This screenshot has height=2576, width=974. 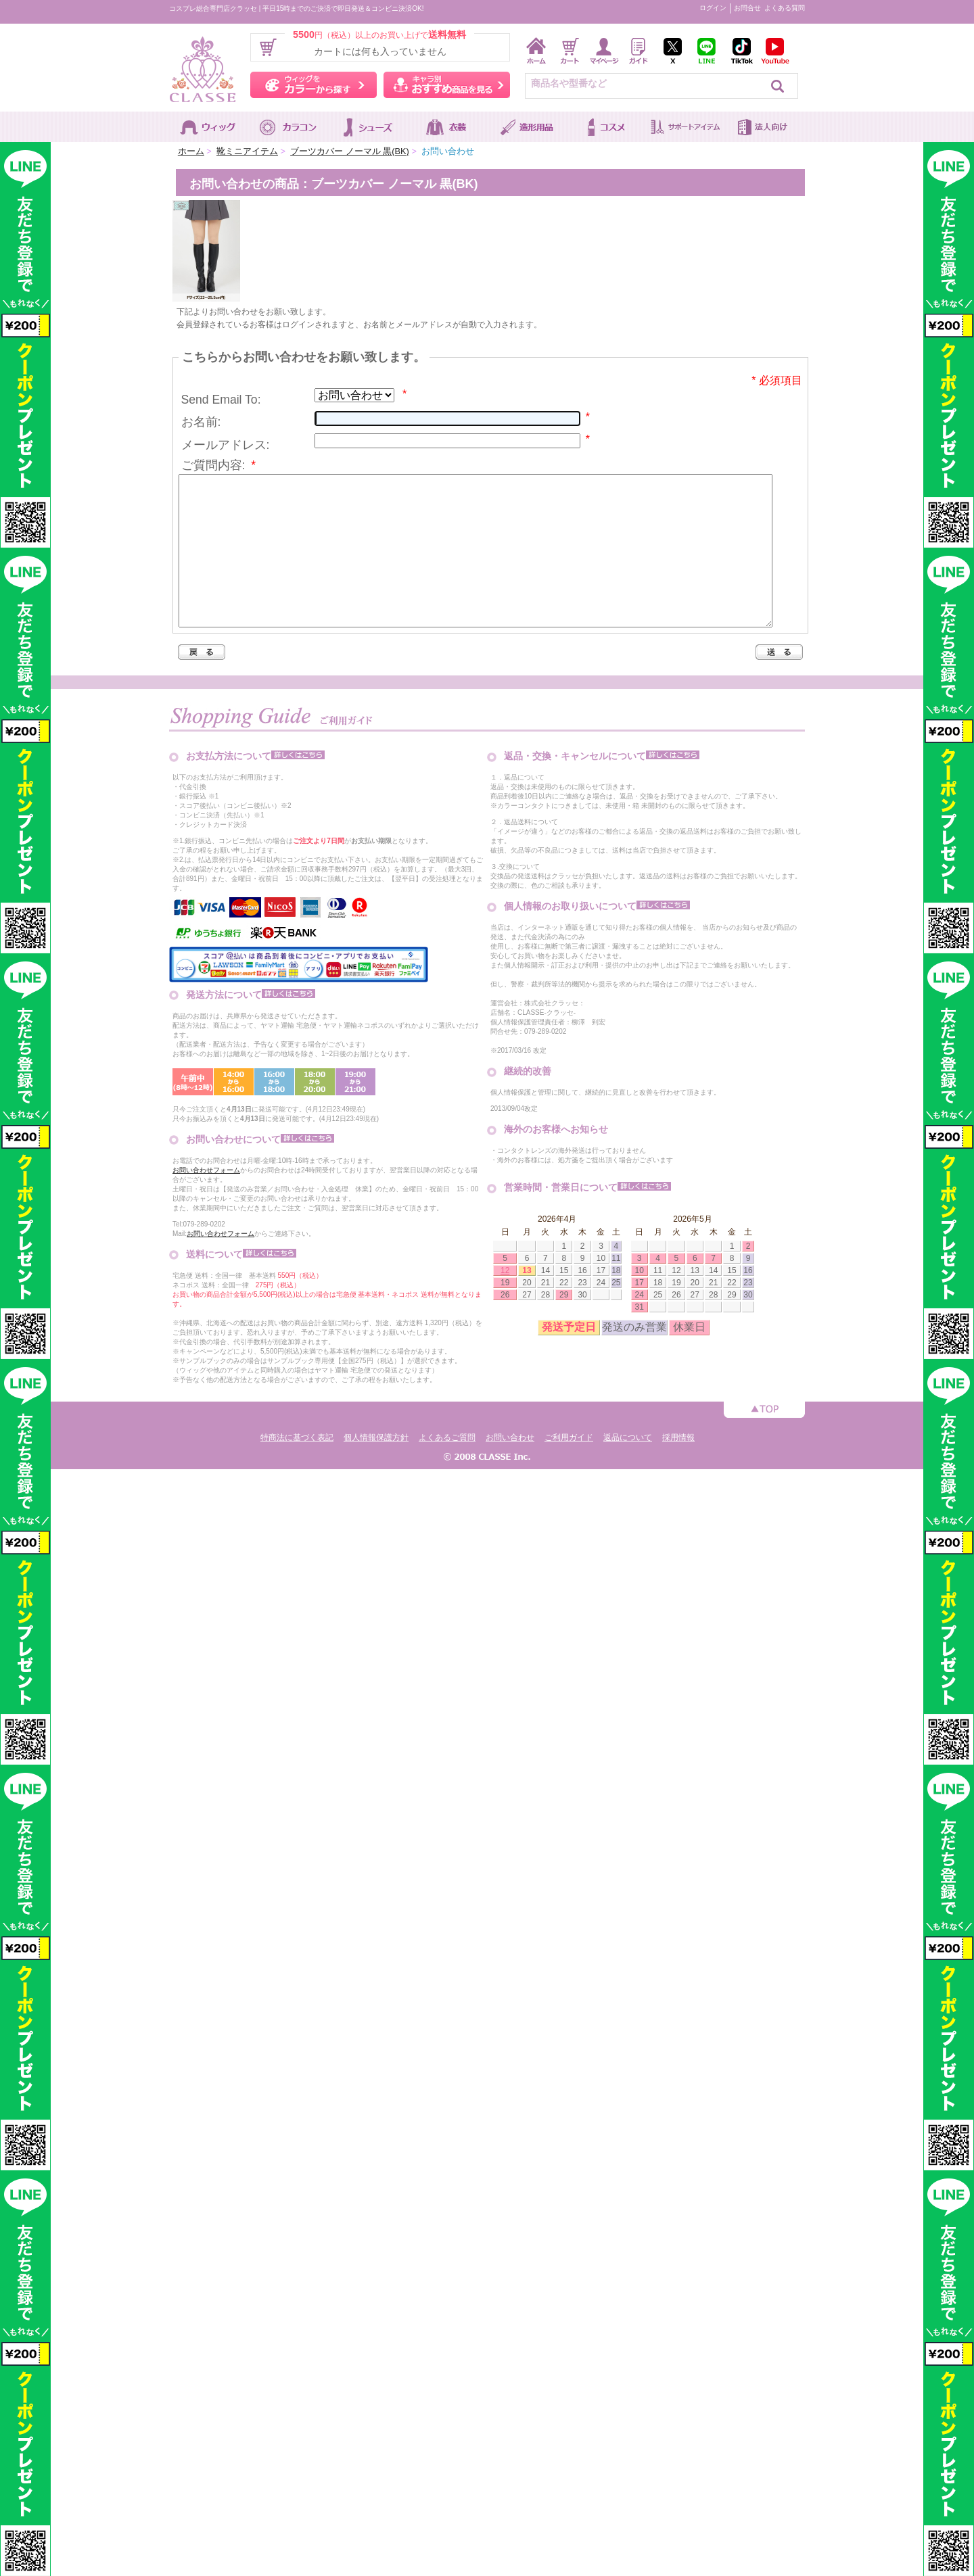 What do you see at coordinates (221, 399) in the screenshot?
I see `Send Email To:` at bounding box center [221, 399].